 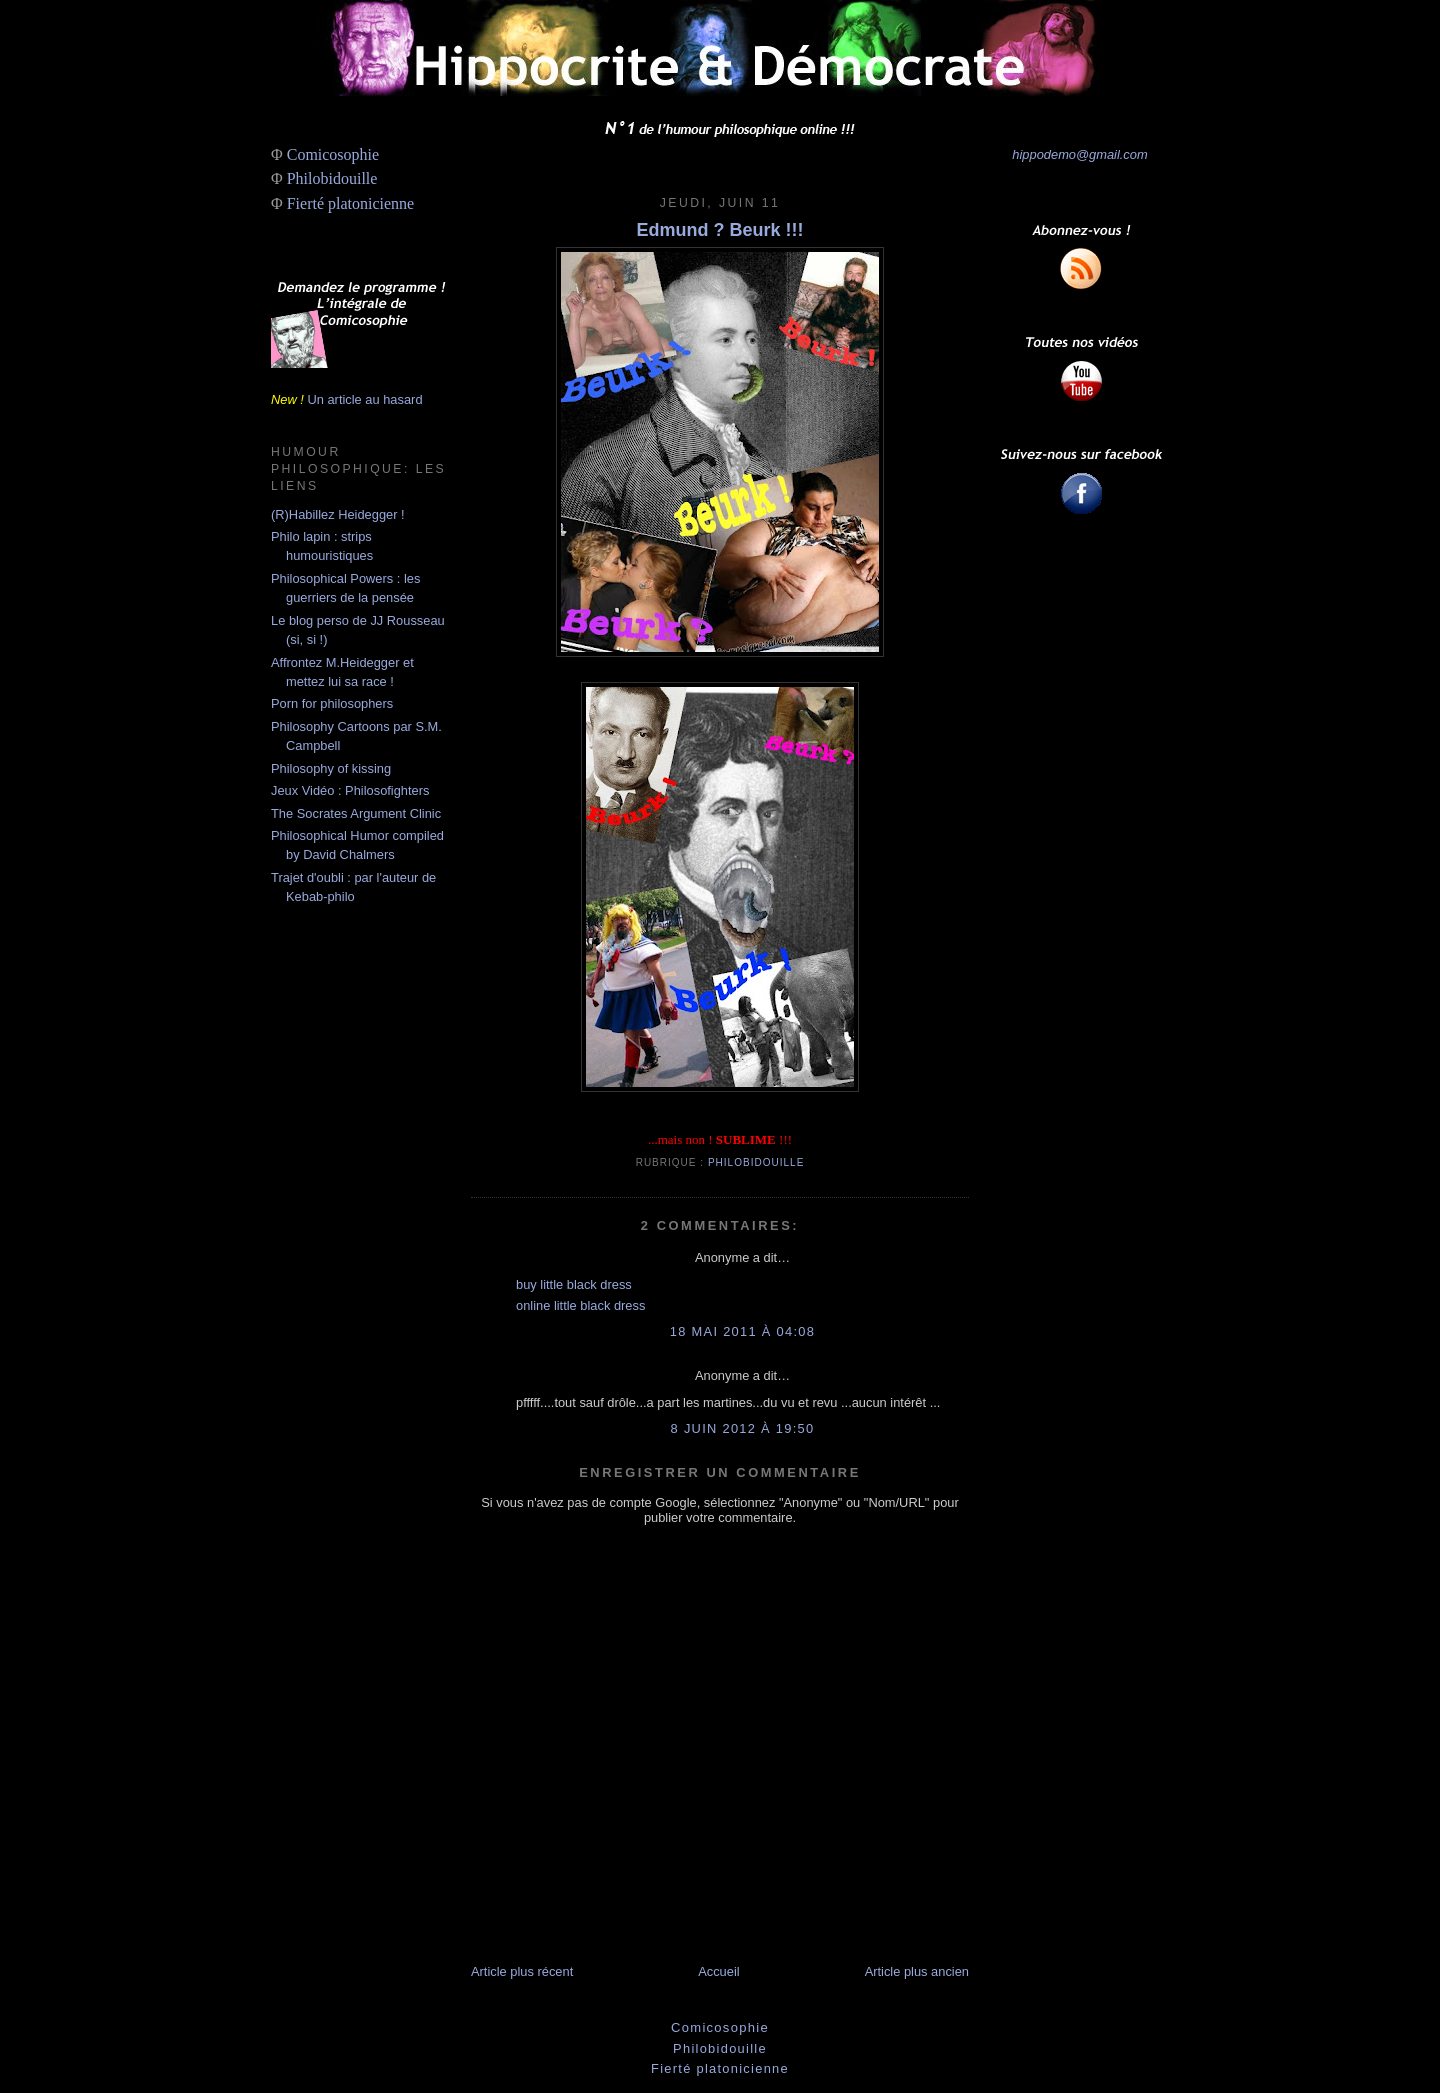 What do you see at coordinates (580, 1305) in the screenshot?
I see `online little black dress` at bounding box center [580, 1305].